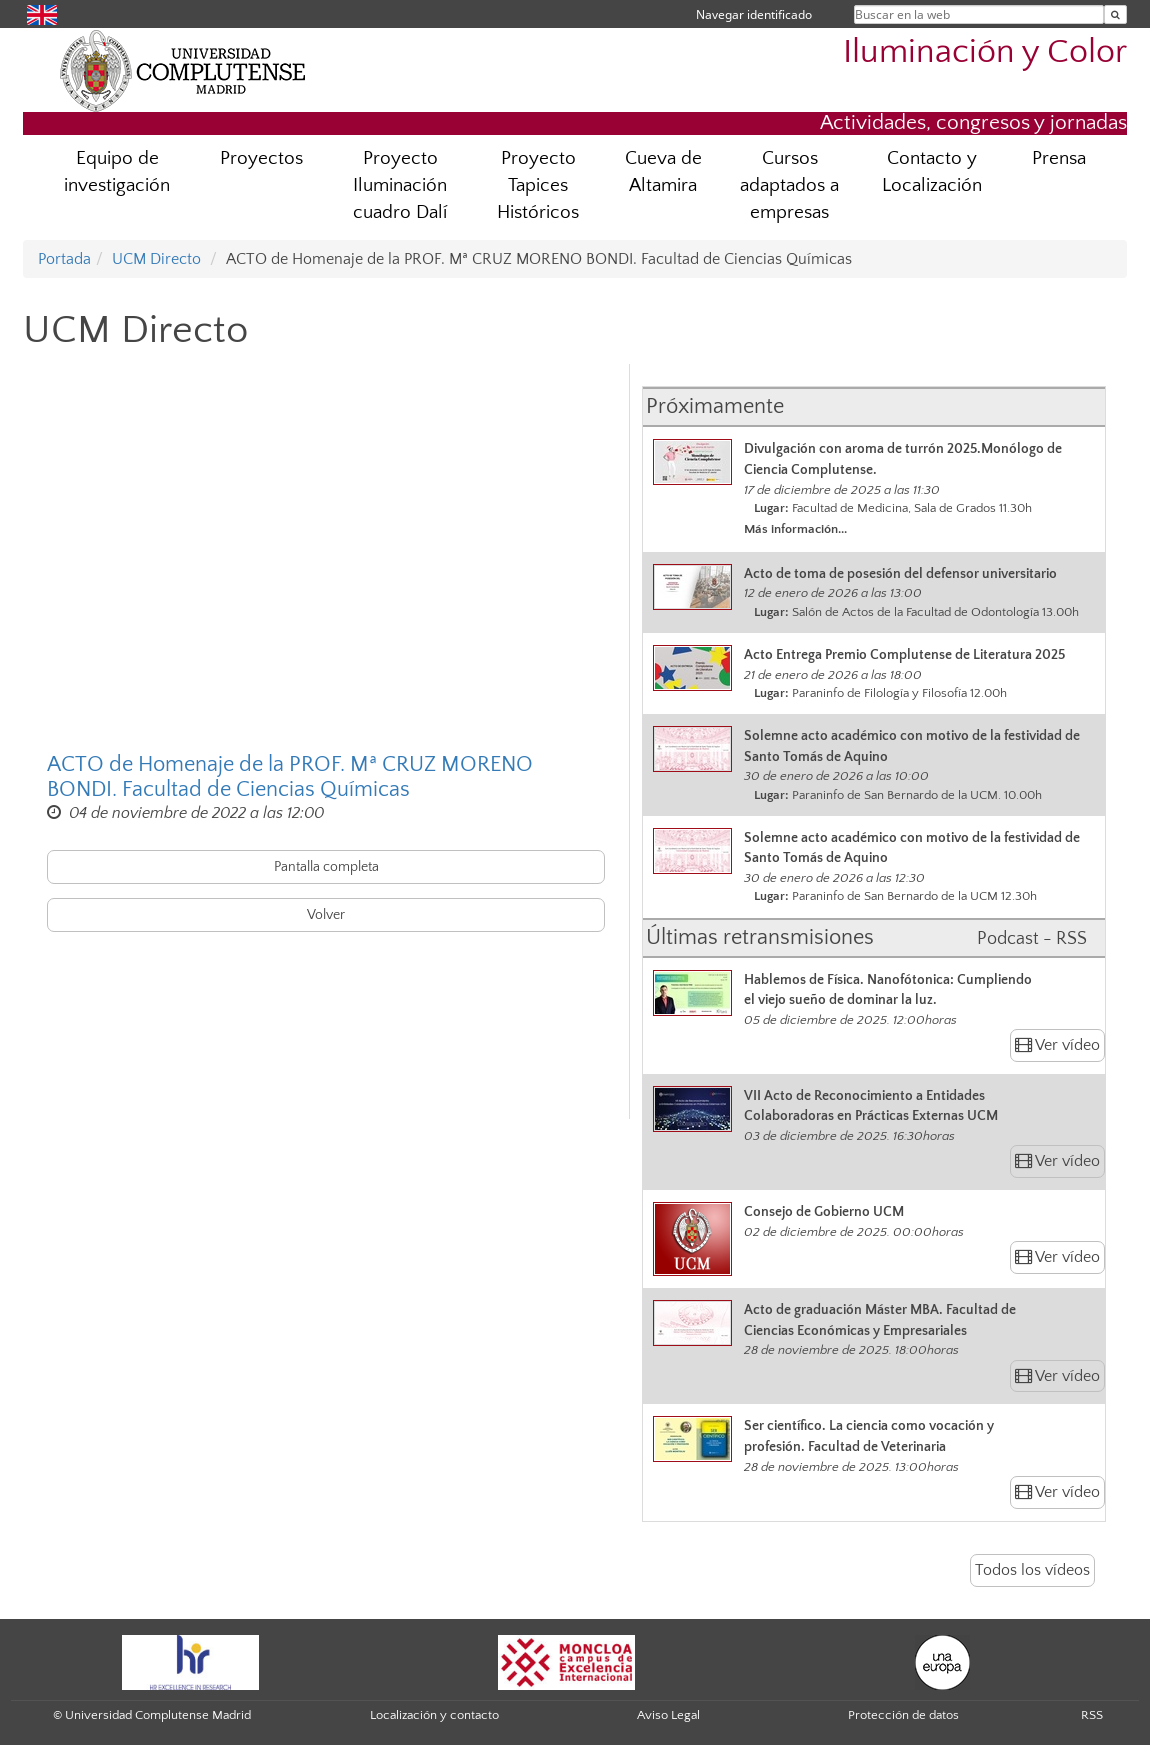 The image size is (1150, 1745). Describe the element at coordinates (1059, 158) in the screenshot. I see `Prensa` at that location.